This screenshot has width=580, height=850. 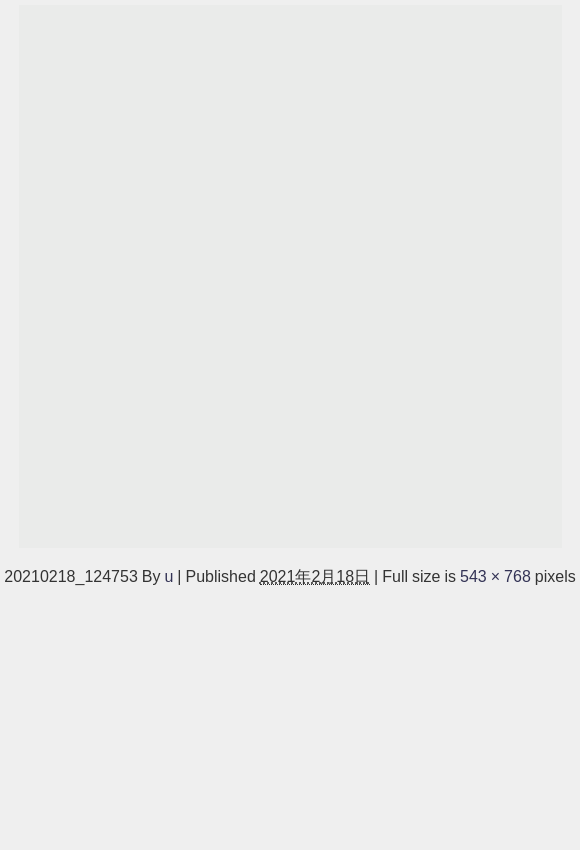 I want to click on 543 × 768, so click(x=495, y=576).